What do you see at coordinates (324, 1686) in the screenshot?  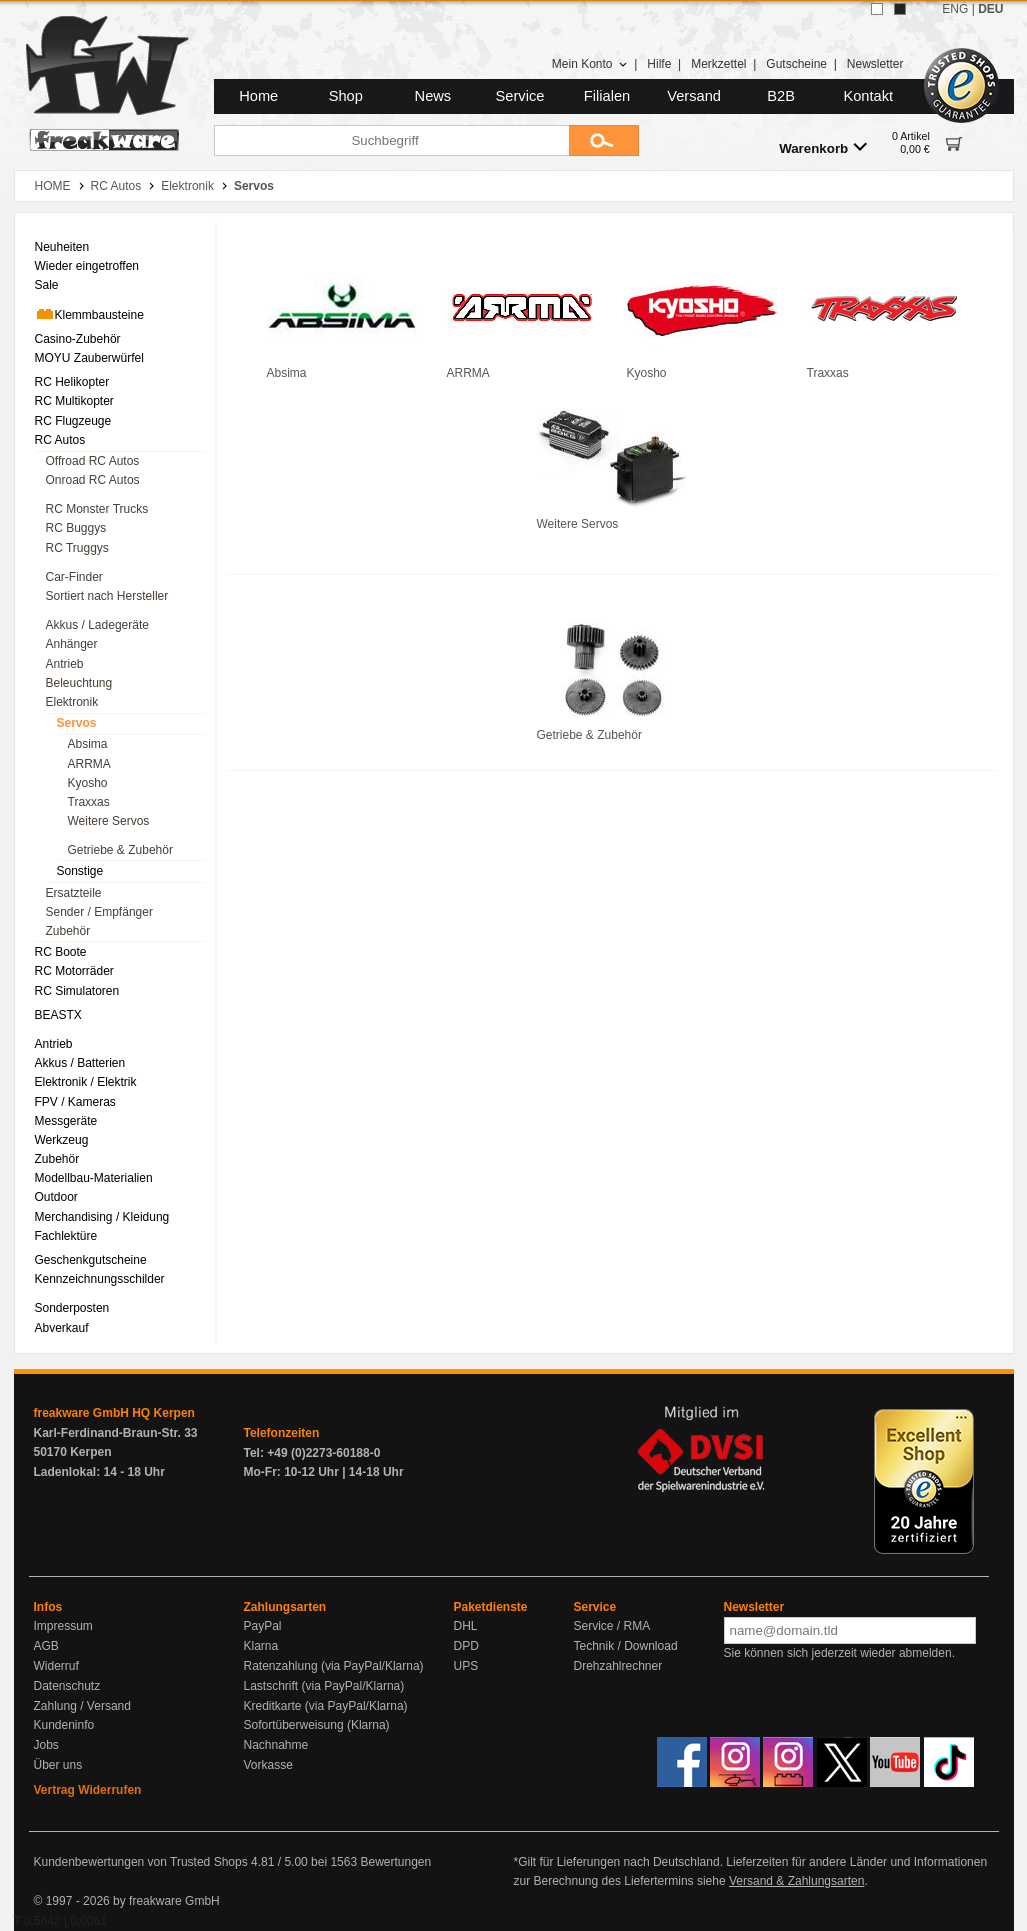 I see `Lastschrift (via PayPal/Klarna)` at bounding box center [324, 1686].